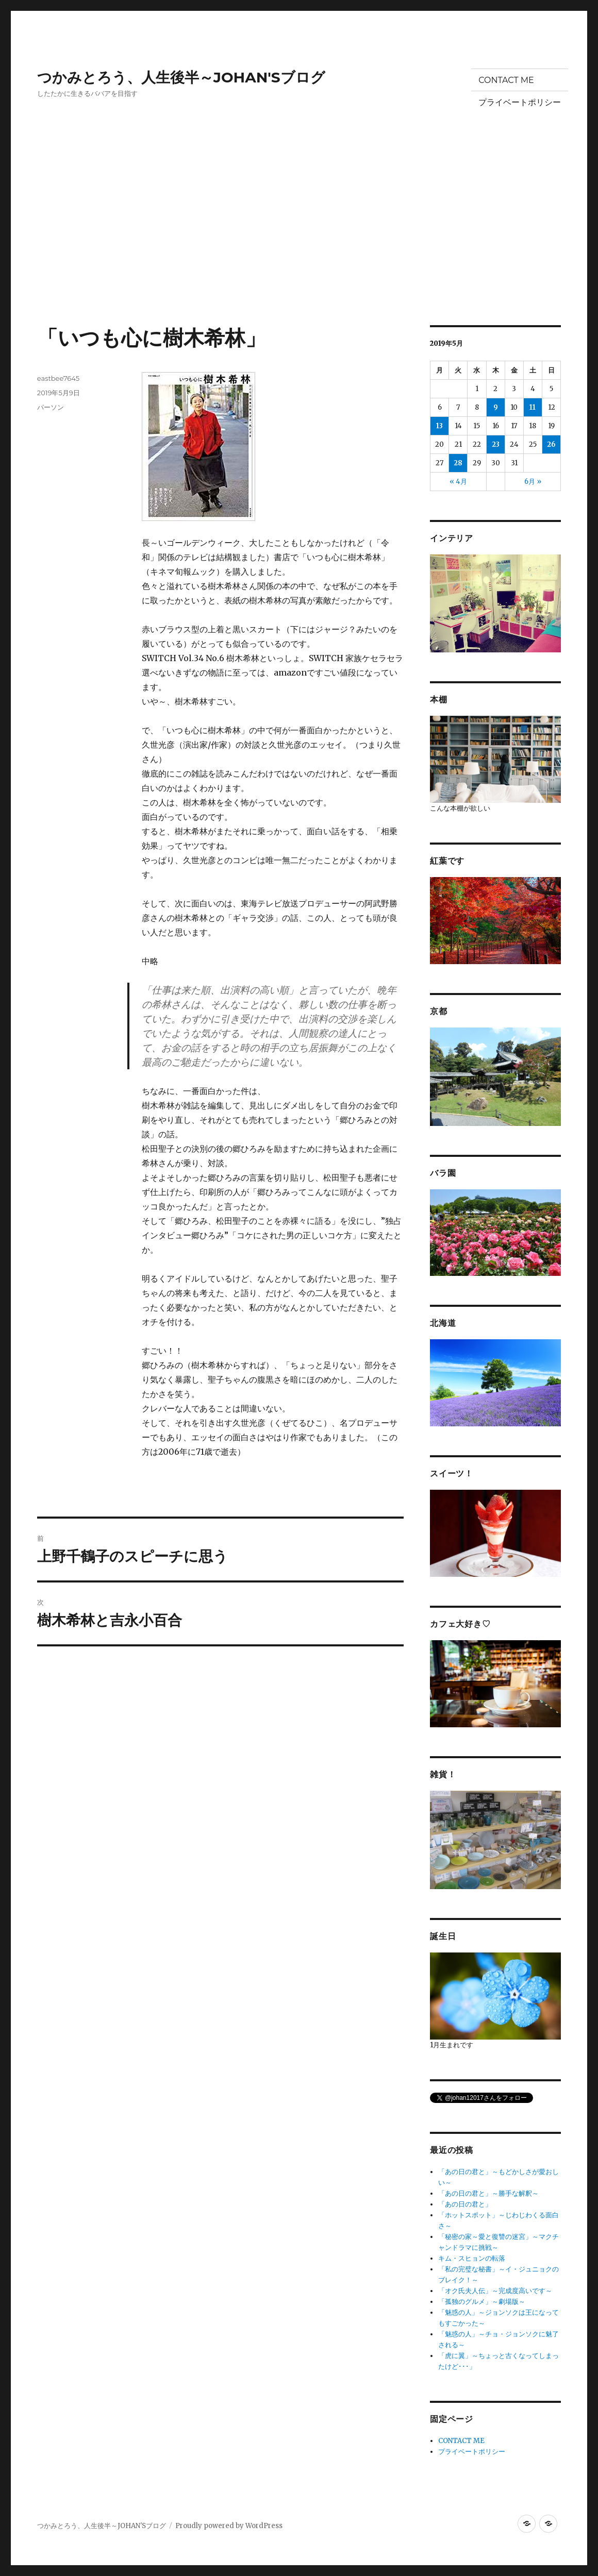 The image size is (598, 2576). Describe the element at coordinates (58, 378) in the screenshot. I see `eastbee7645` at that location.